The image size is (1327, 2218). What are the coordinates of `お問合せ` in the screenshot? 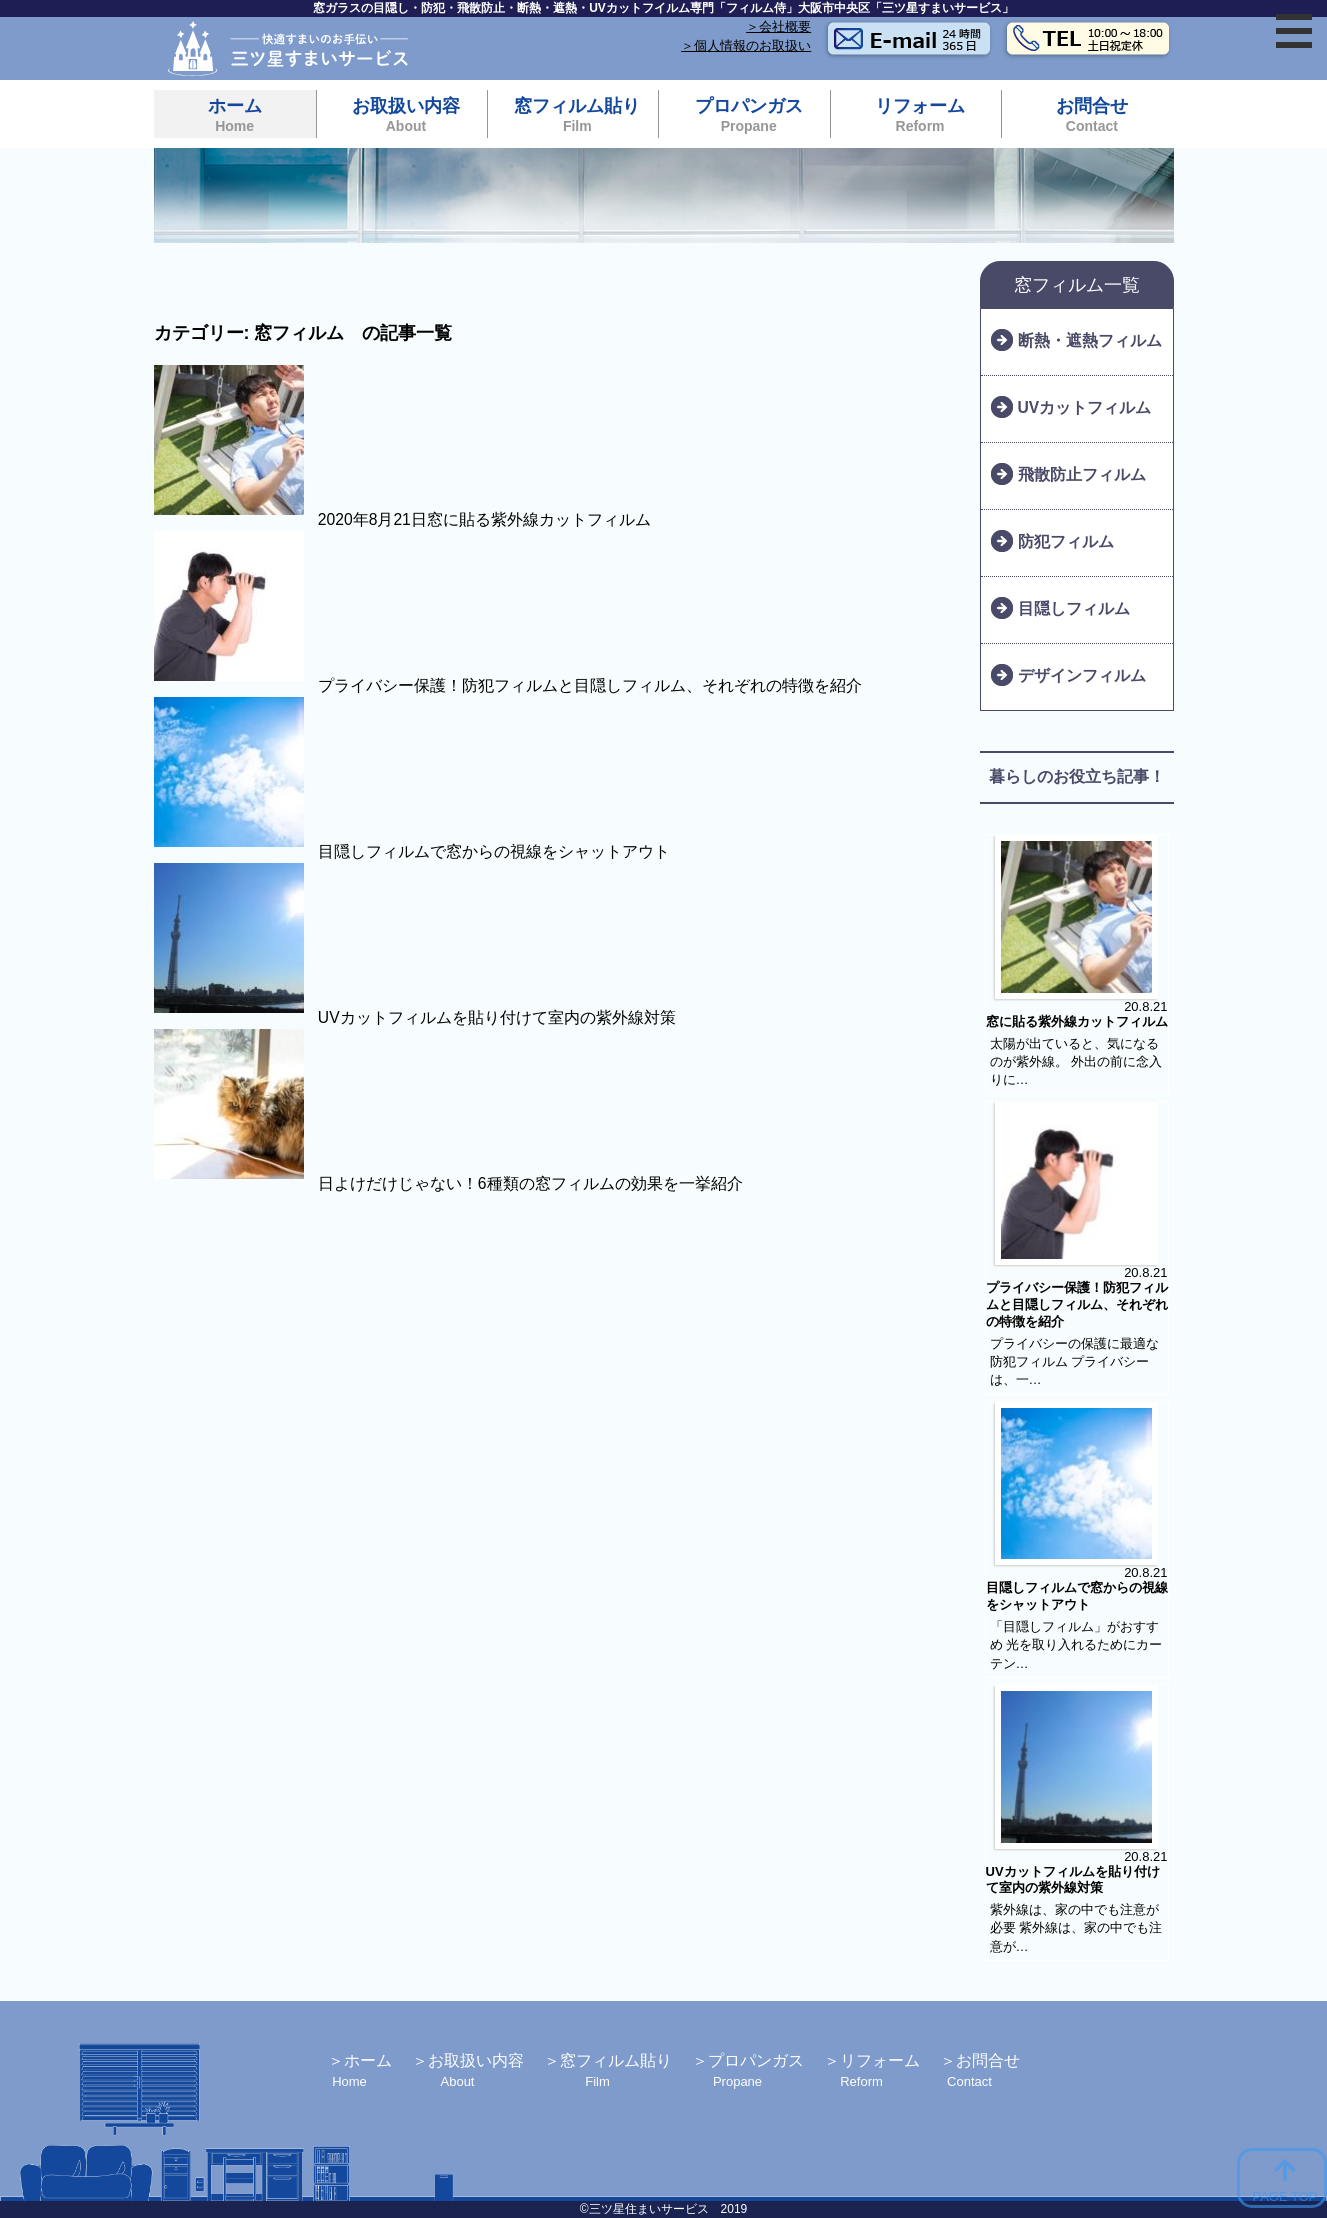 It's located at (1091, 115).